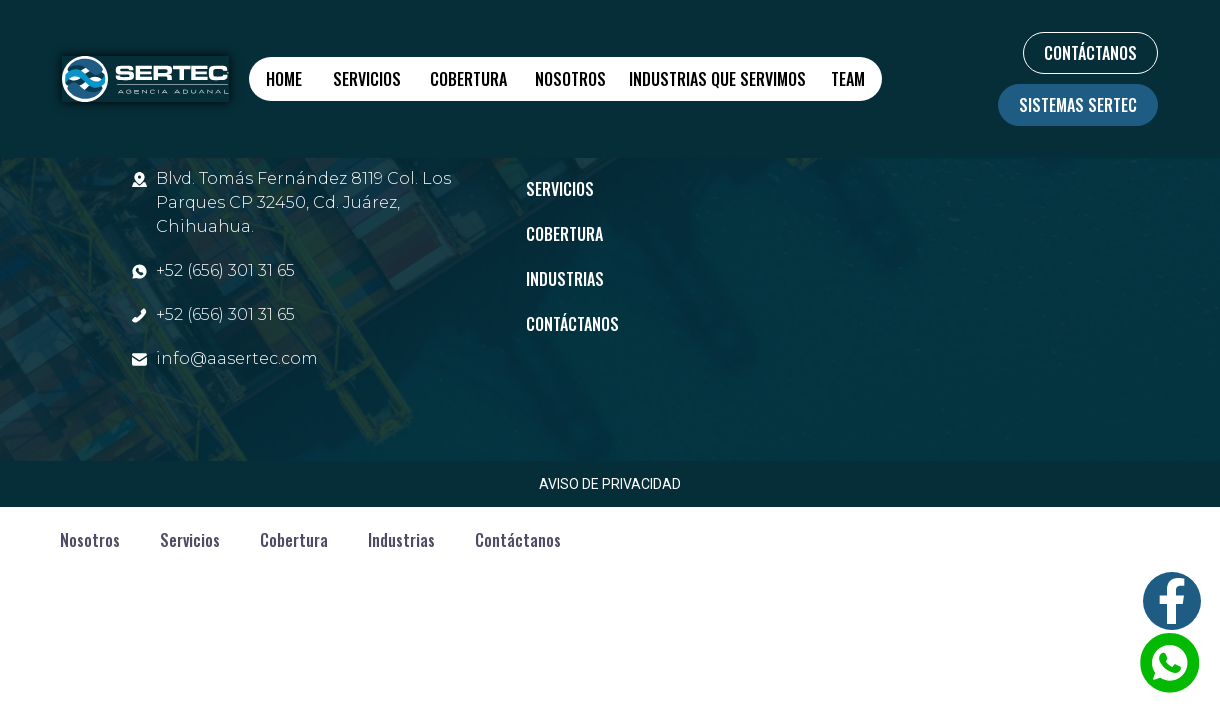  I want to click on Industrias que servimos, so click(717, 79).